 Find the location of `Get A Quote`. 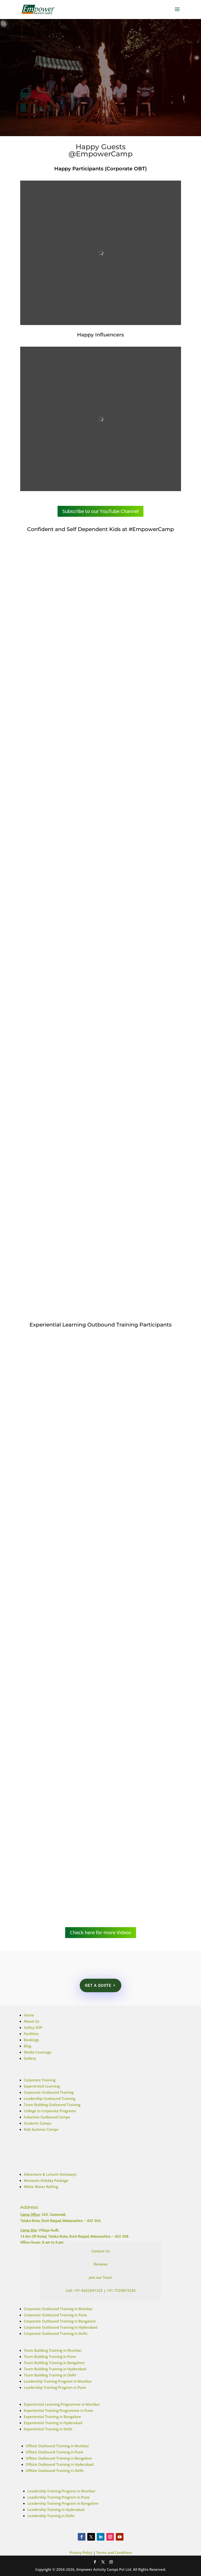

Get A Quote is located at coordinates (98, 1985).